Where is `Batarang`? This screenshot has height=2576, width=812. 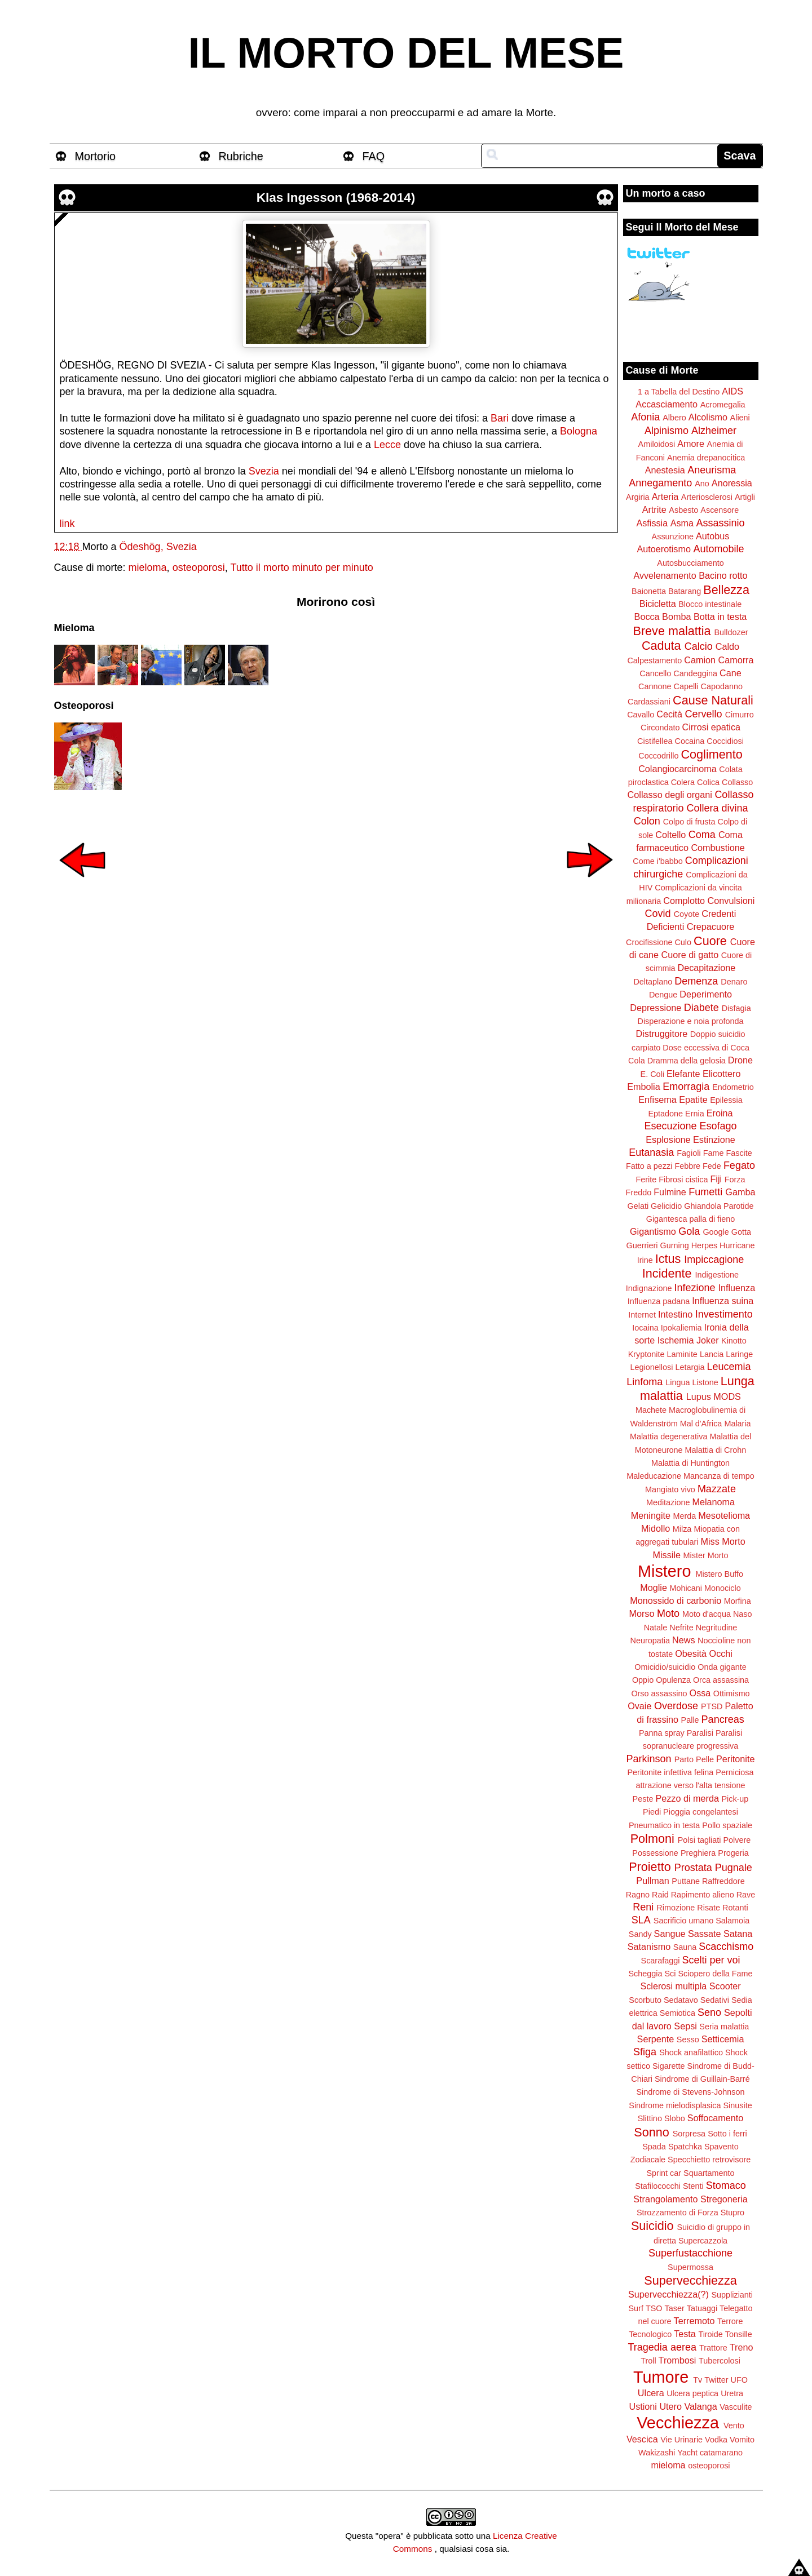
Batarang is located at coordinates (684, 591).